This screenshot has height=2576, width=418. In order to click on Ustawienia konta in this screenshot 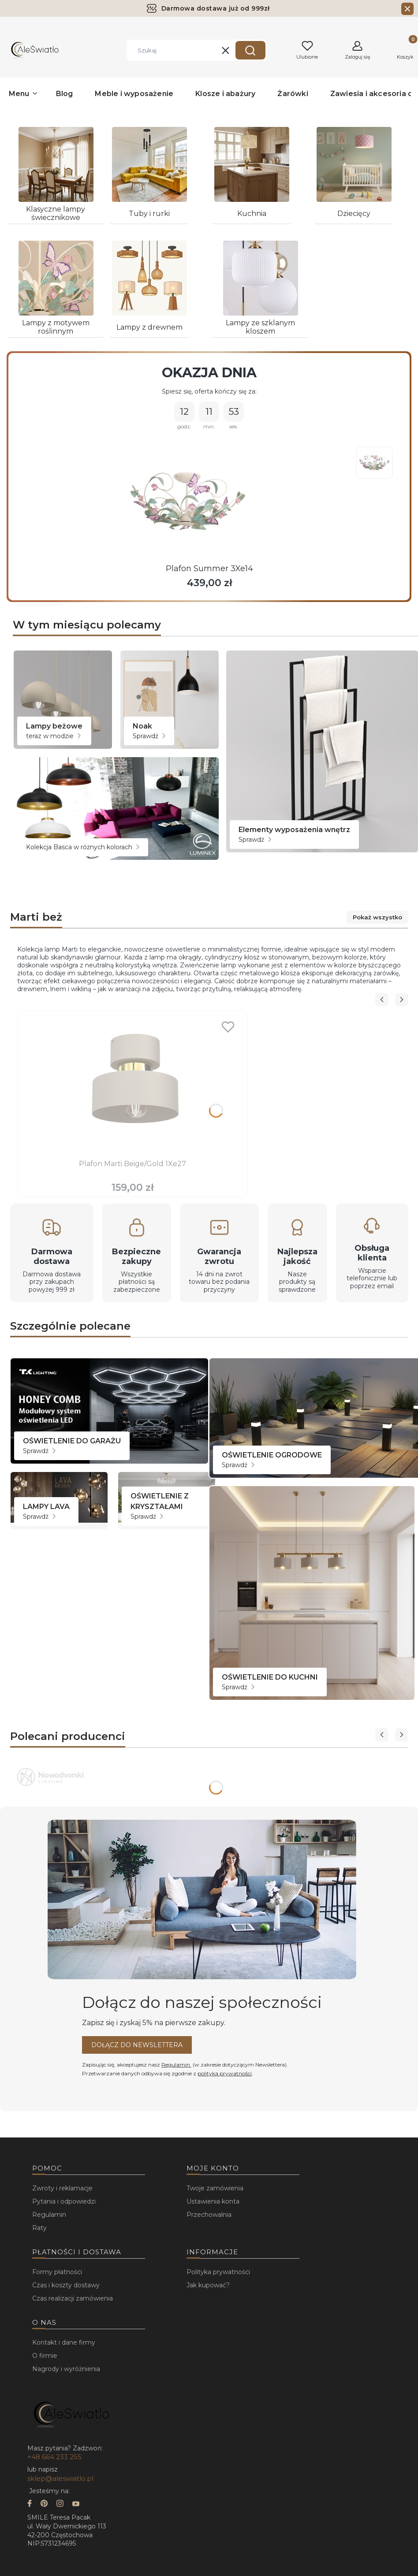, I will do `click(213, 2201)`.